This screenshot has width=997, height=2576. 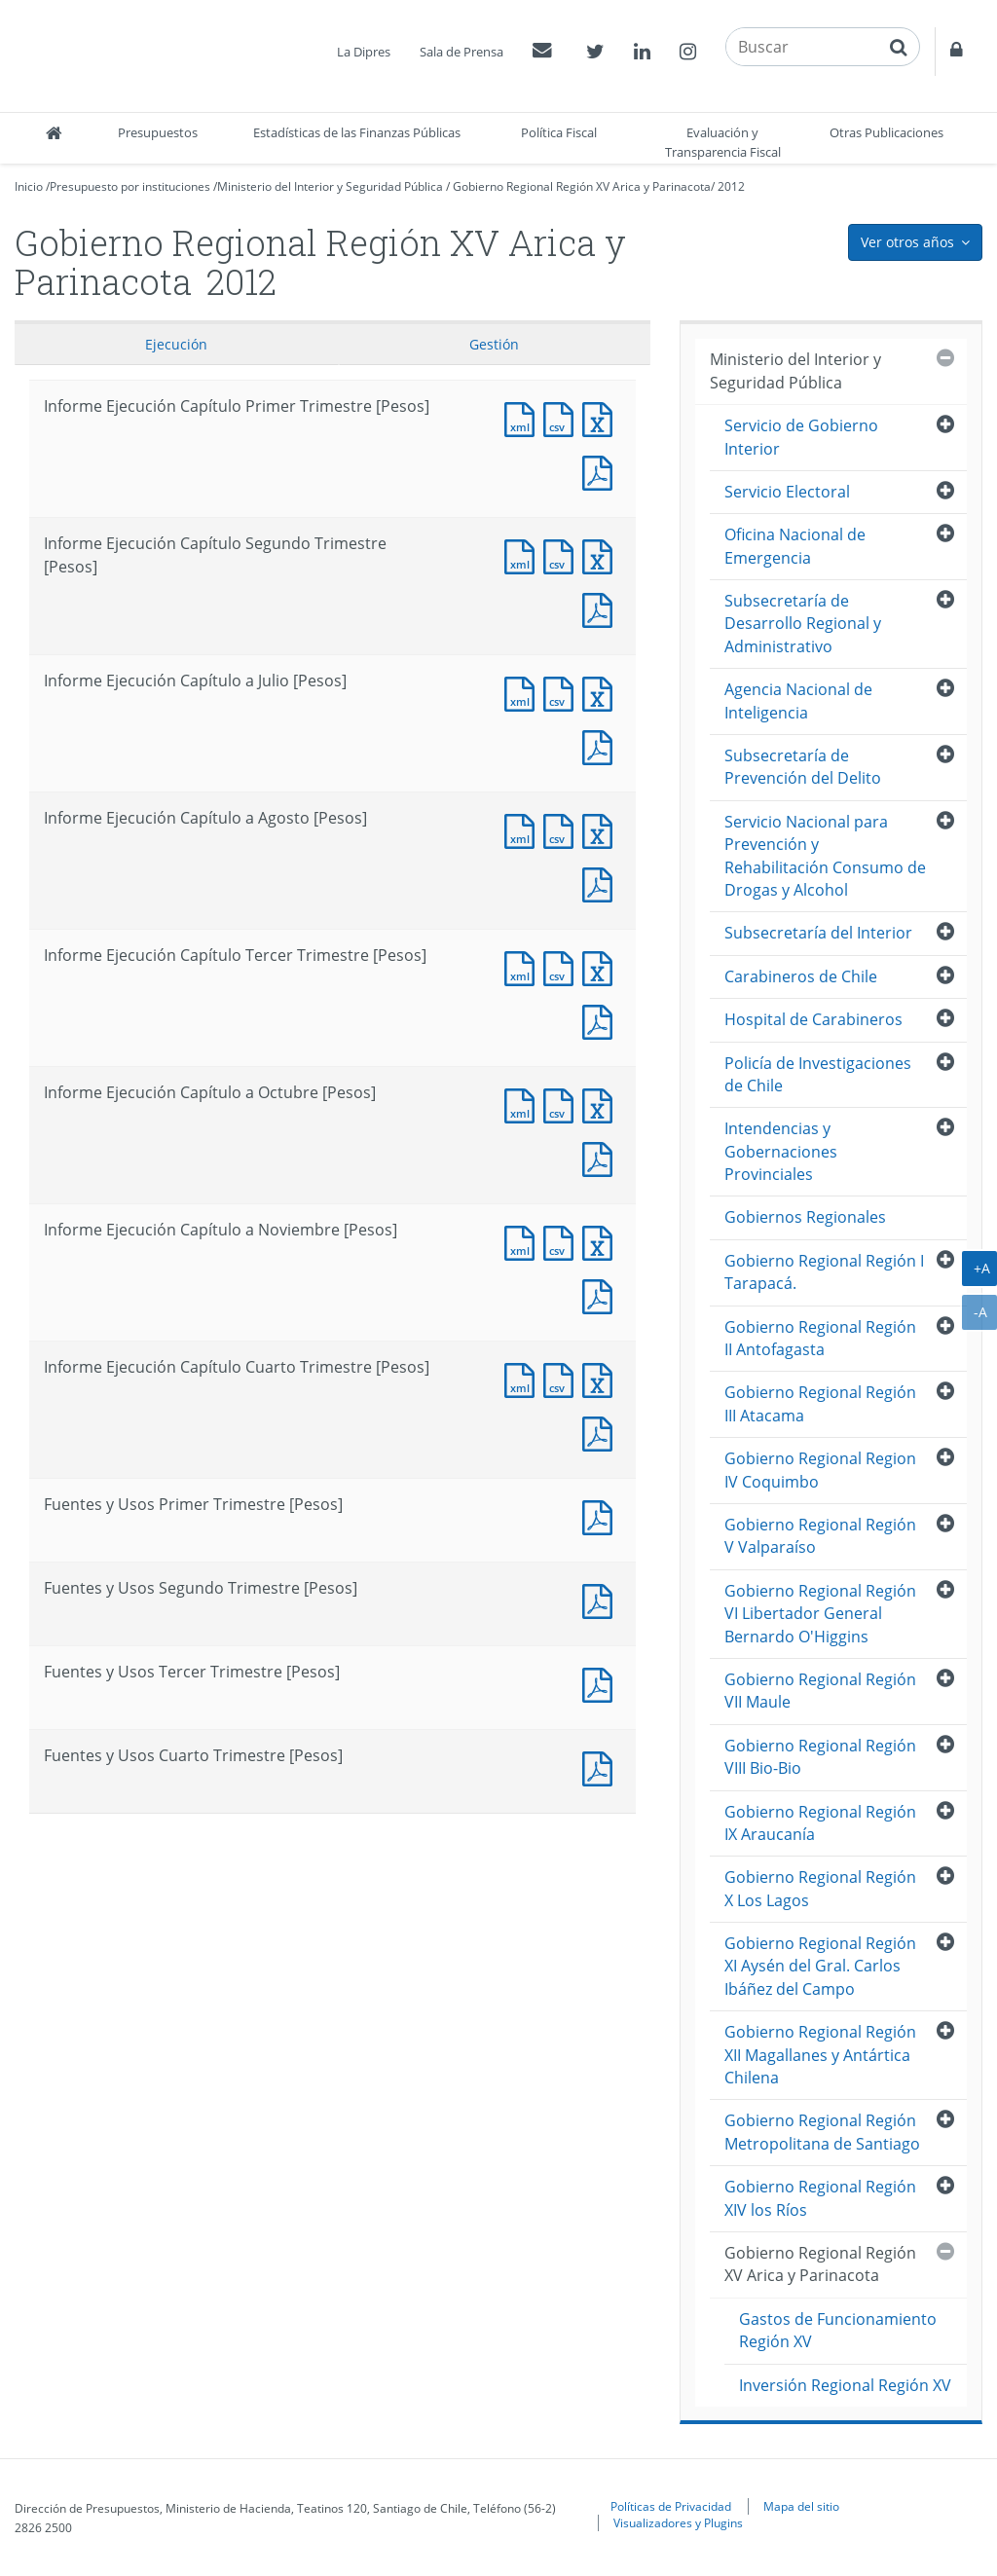 I want to click on Gobierno Regional Región VI Libertador General Bernardo O'Higgins, so click(x=820, y=1613).